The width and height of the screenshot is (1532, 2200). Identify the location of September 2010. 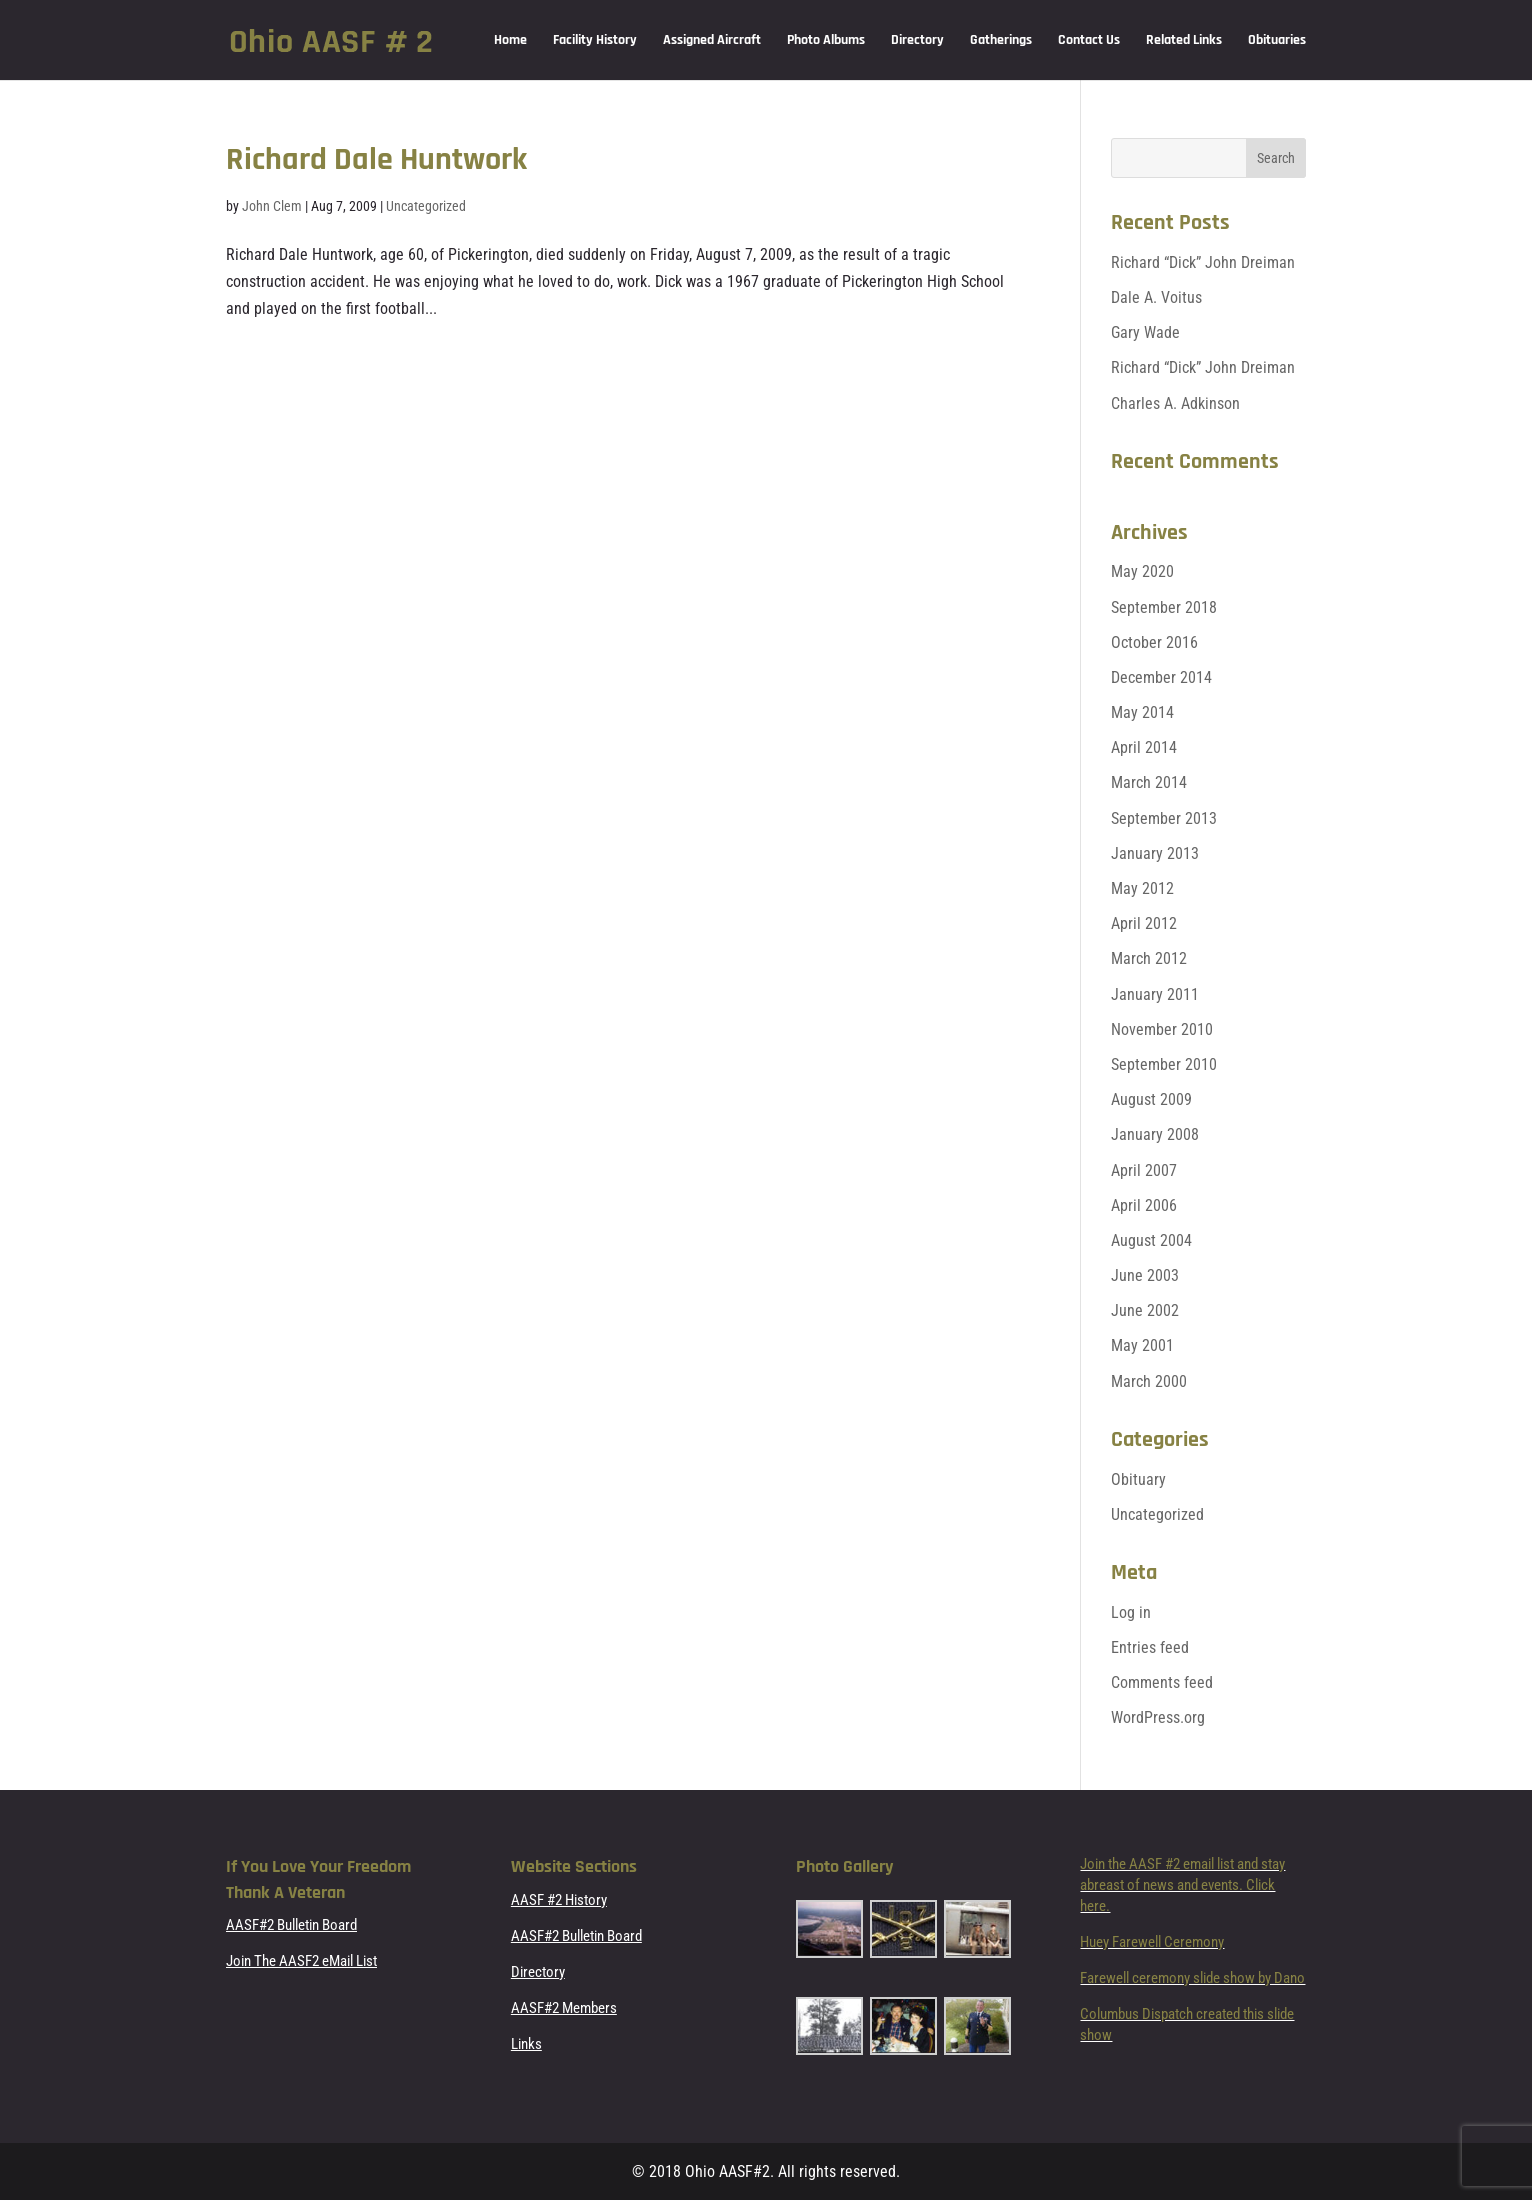
(1164, 1064).